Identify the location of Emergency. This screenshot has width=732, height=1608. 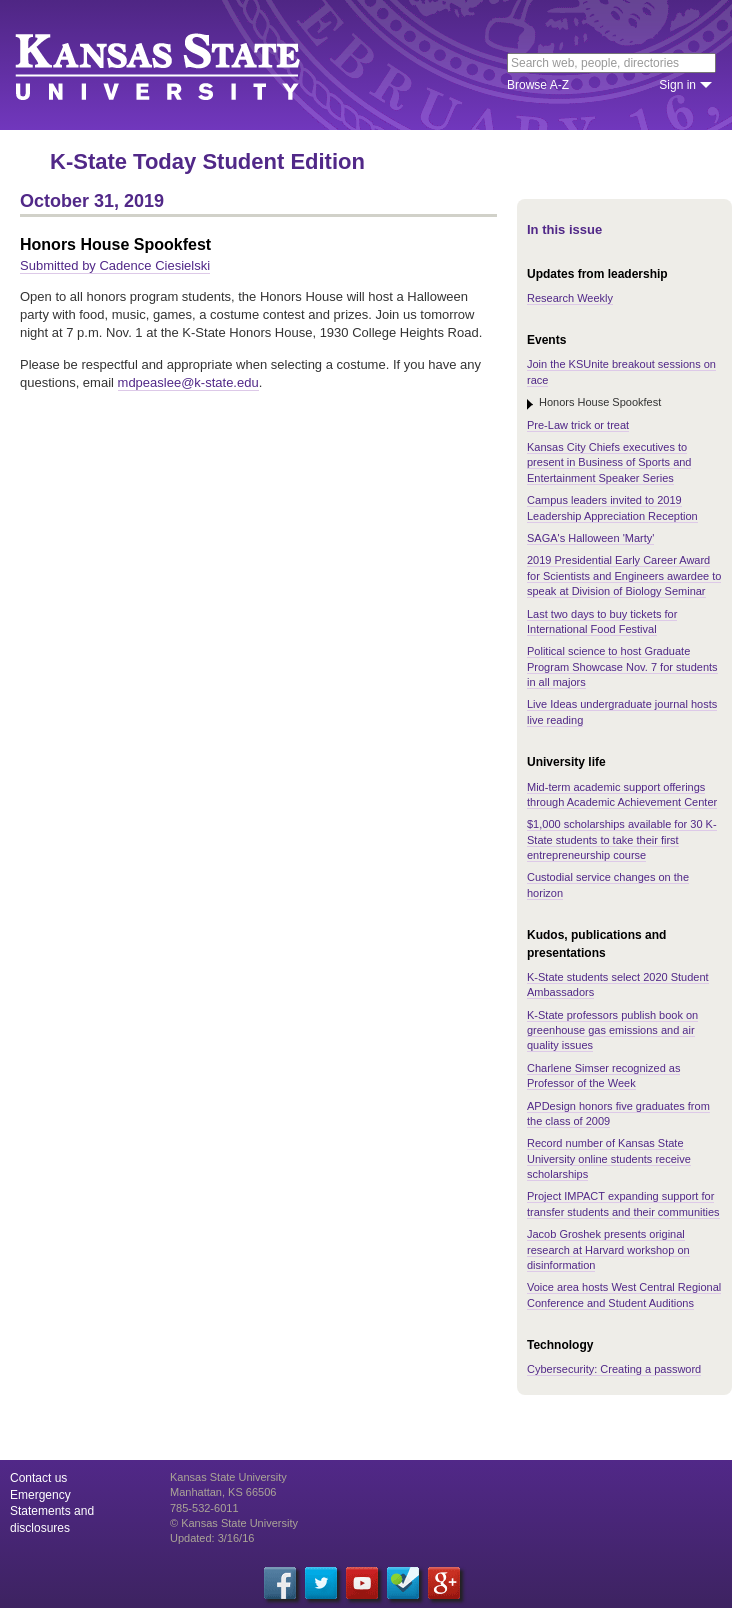
(40, 1495).